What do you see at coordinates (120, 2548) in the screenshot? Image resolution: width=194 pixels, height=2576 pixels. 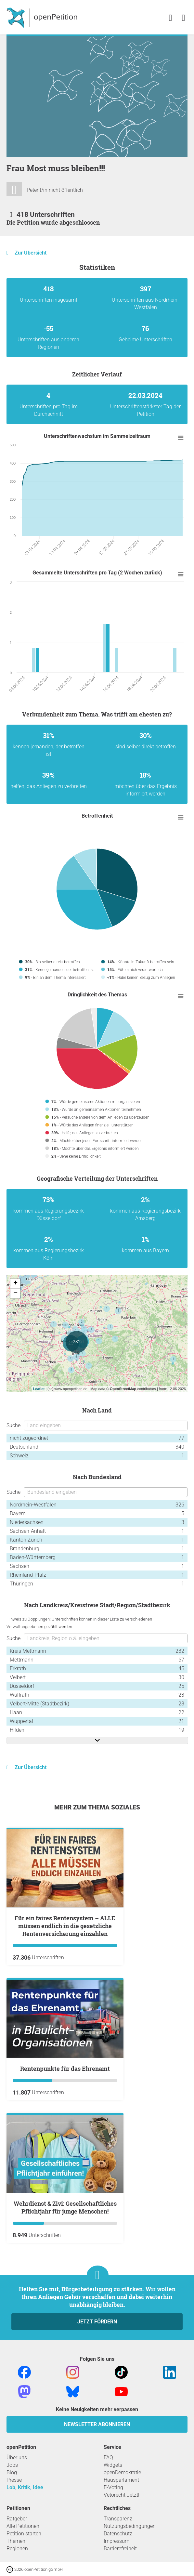 I see `Barrierefreiheit` at bounding box center [120, 2548].